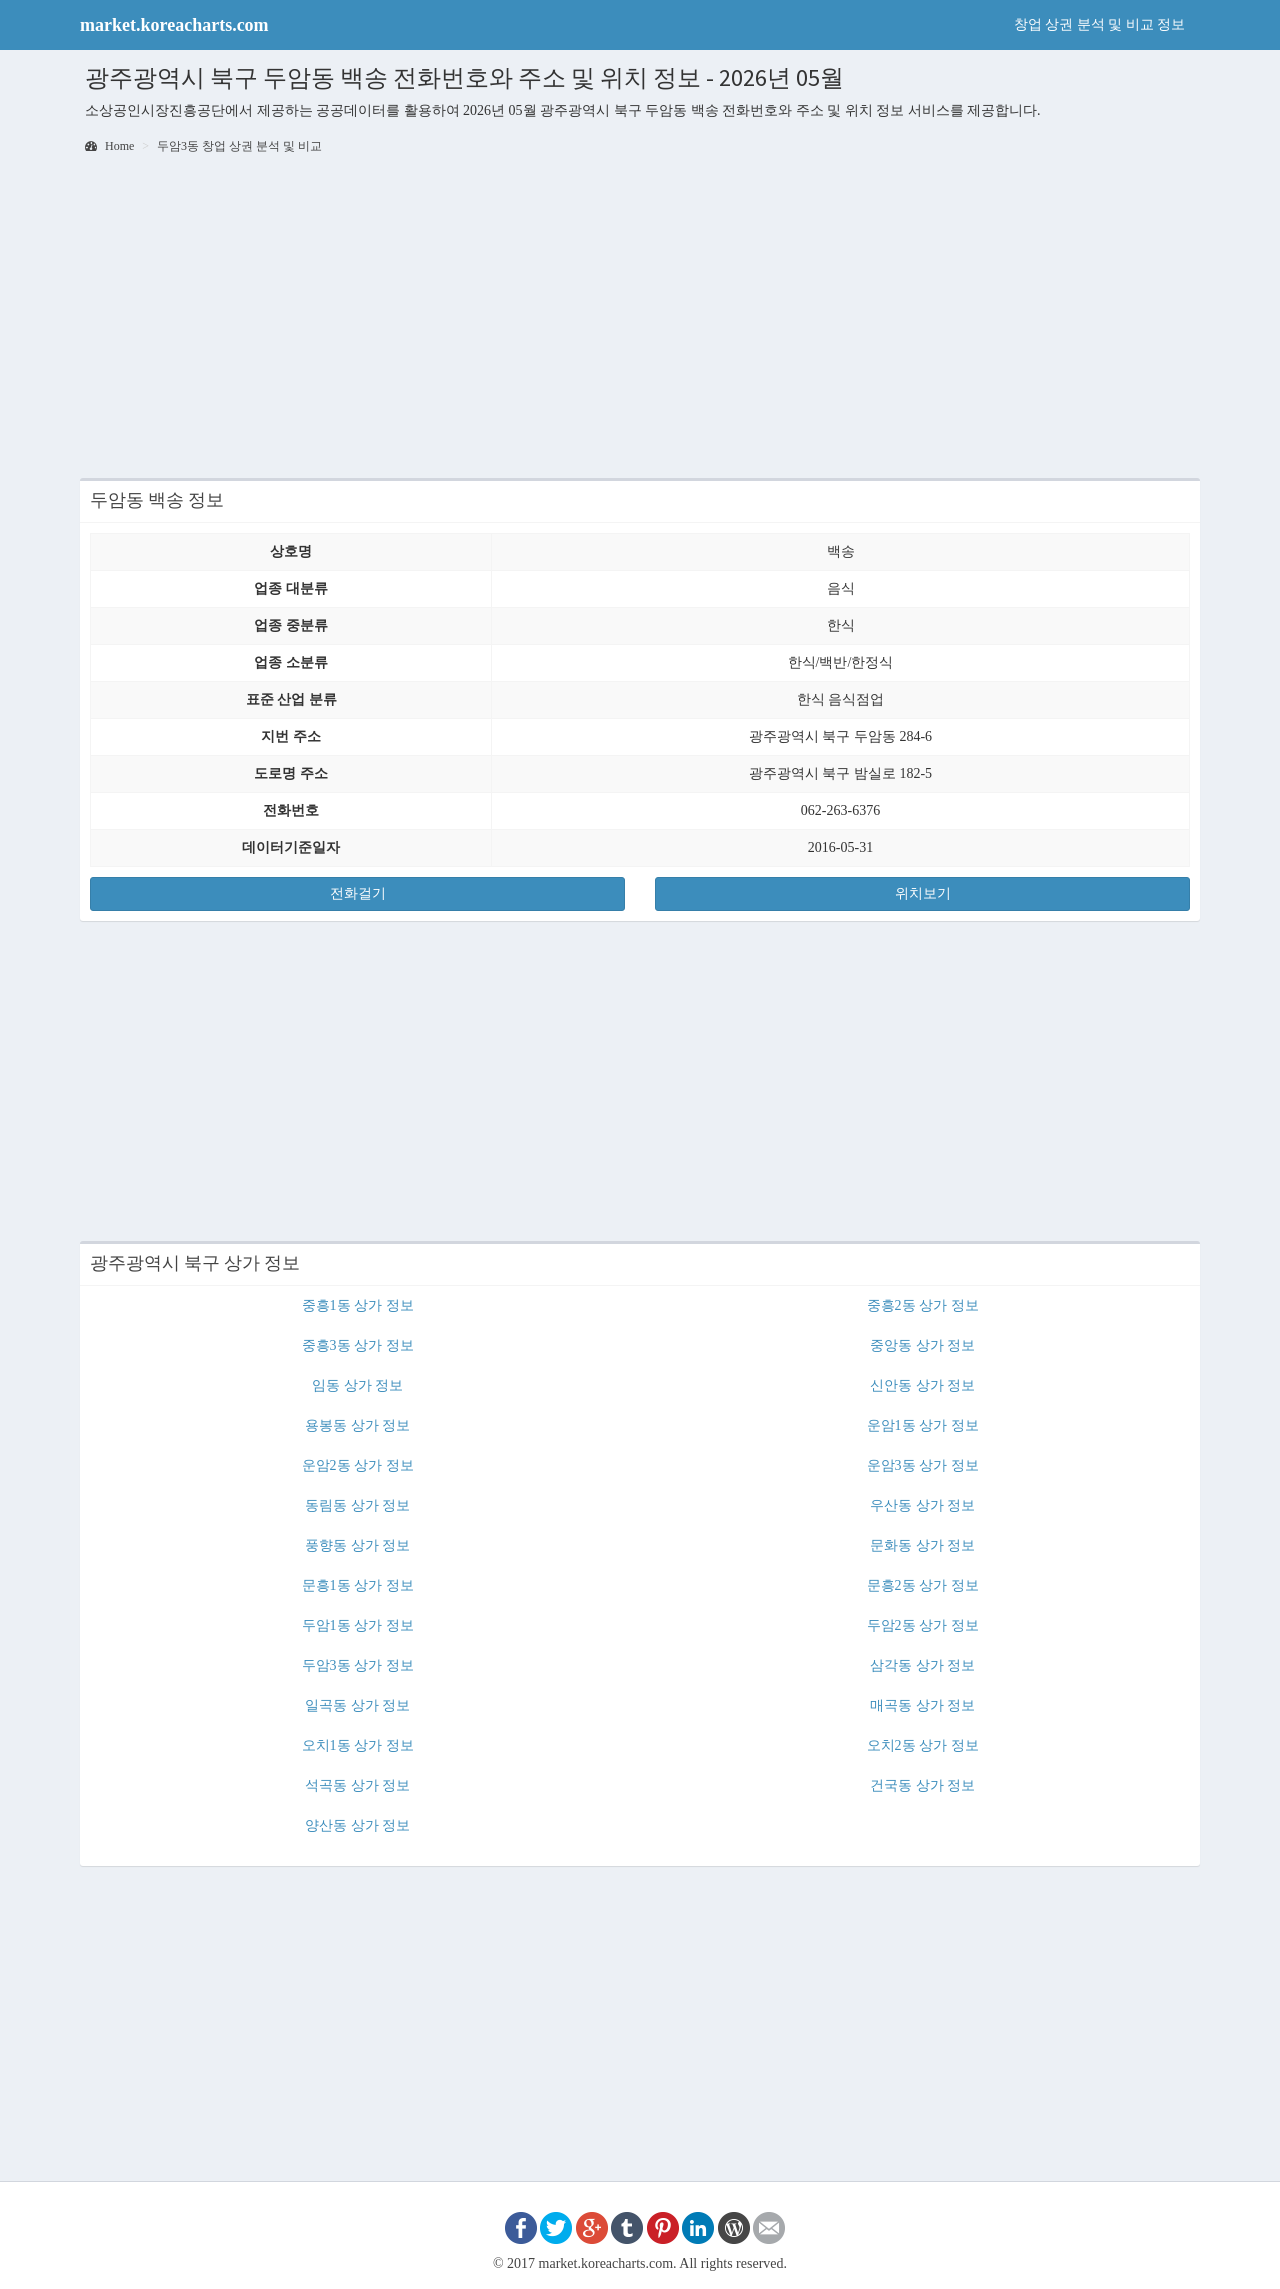 The image size is (1280, 2289). Describe the element at coordinates (358, 1585) in the screenshot. I see `문흥1동 상가 정보` at that location.